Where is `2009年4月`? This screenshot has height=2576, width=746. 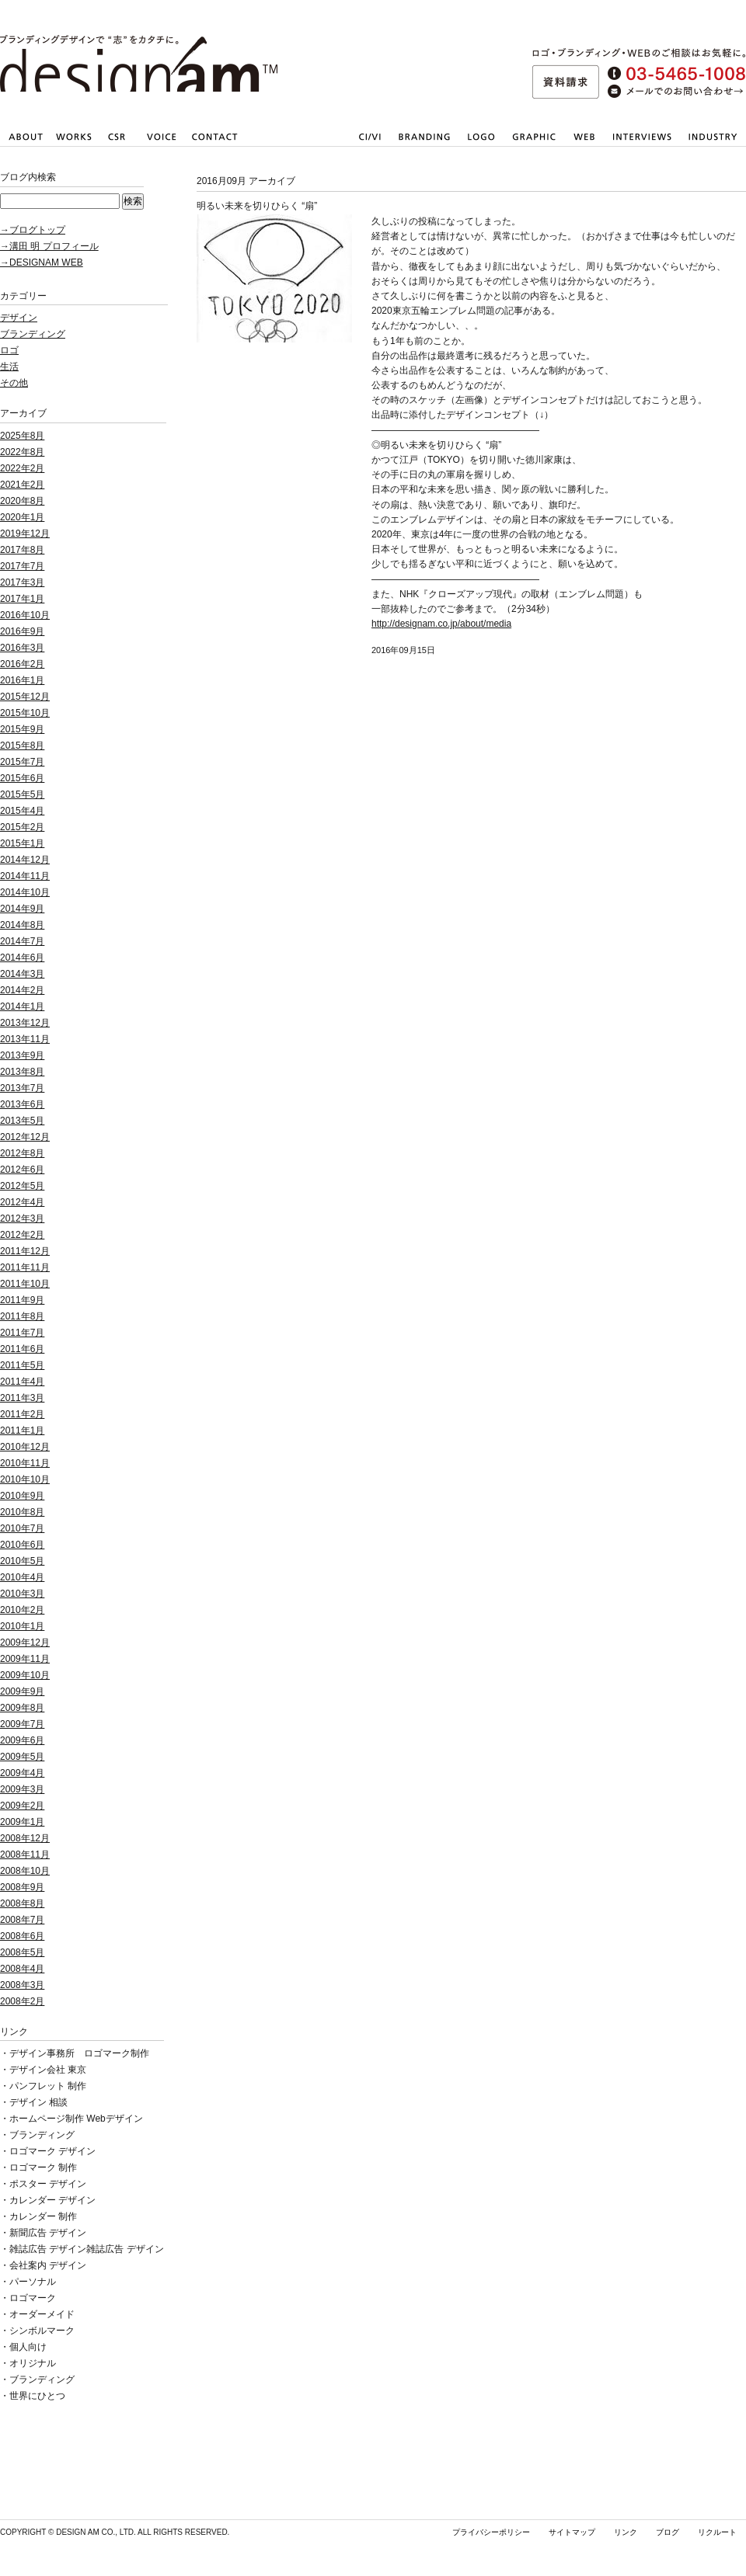 2009年4月 is located at coordinates (22, 1773).